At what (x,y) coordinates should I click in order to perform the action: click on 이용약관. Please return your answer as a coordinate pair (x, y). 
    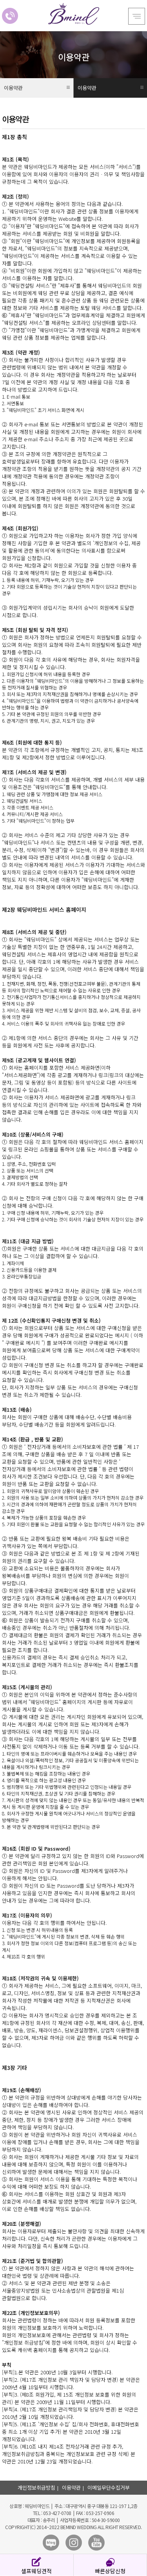
    Looking at the image, I should click on (71, 2487).